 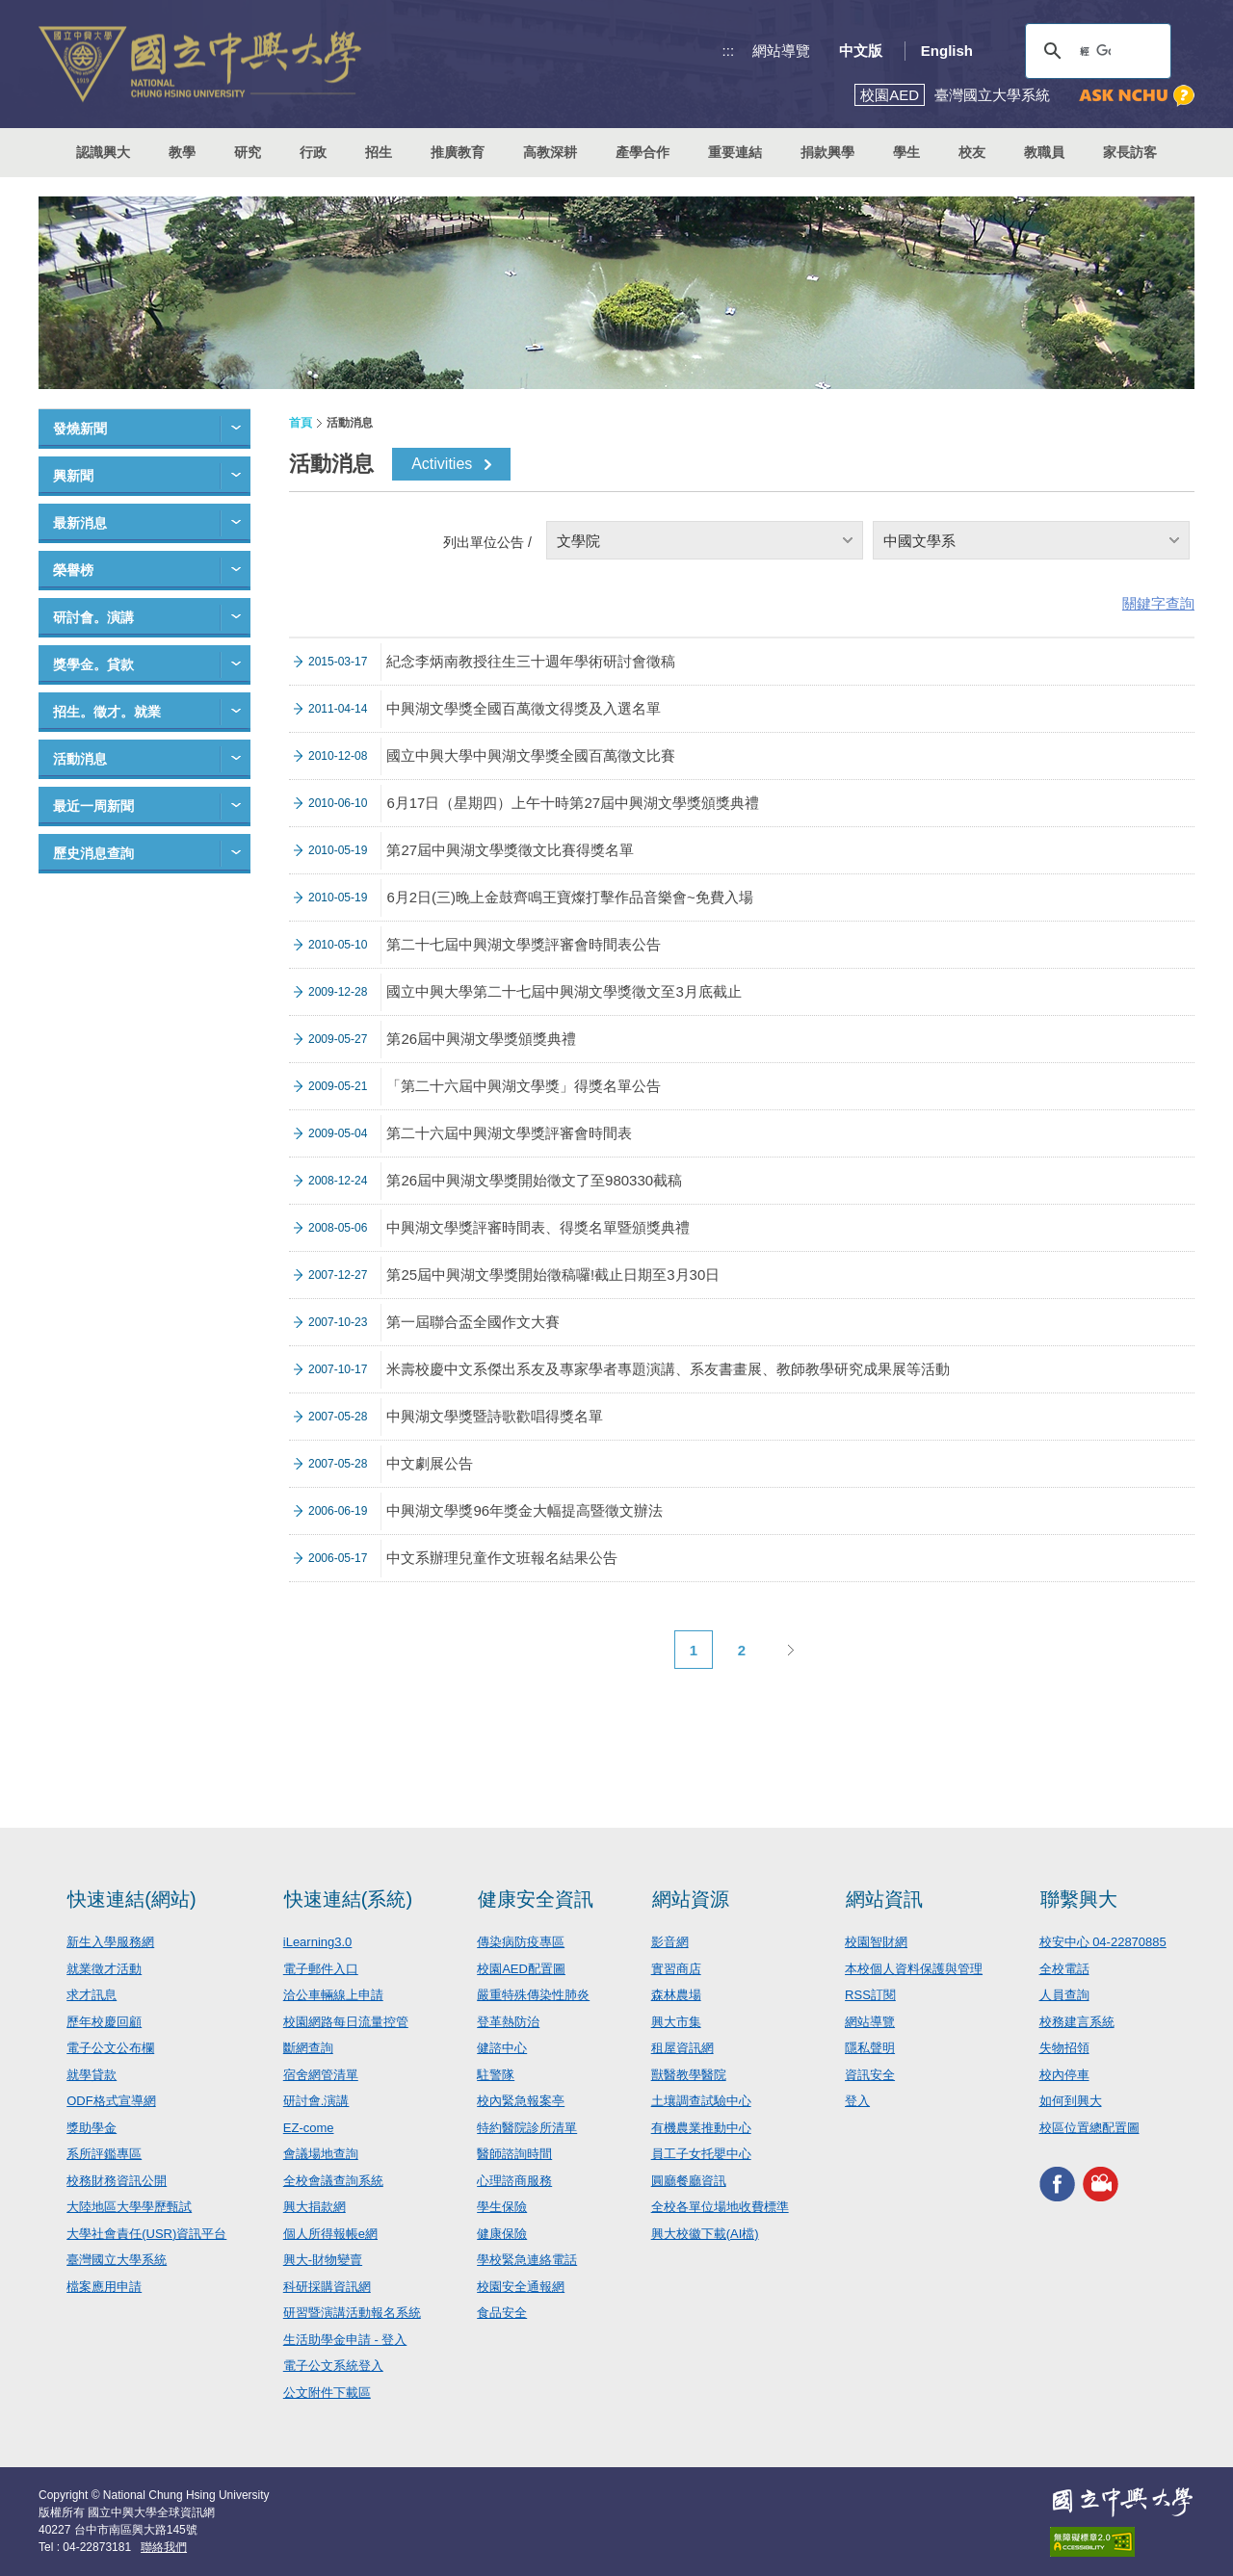 What do you see at coordinates (527, 2259) in the screenshot?
I see `學校緊急連絡電話` at bounding box center [527, 2259].